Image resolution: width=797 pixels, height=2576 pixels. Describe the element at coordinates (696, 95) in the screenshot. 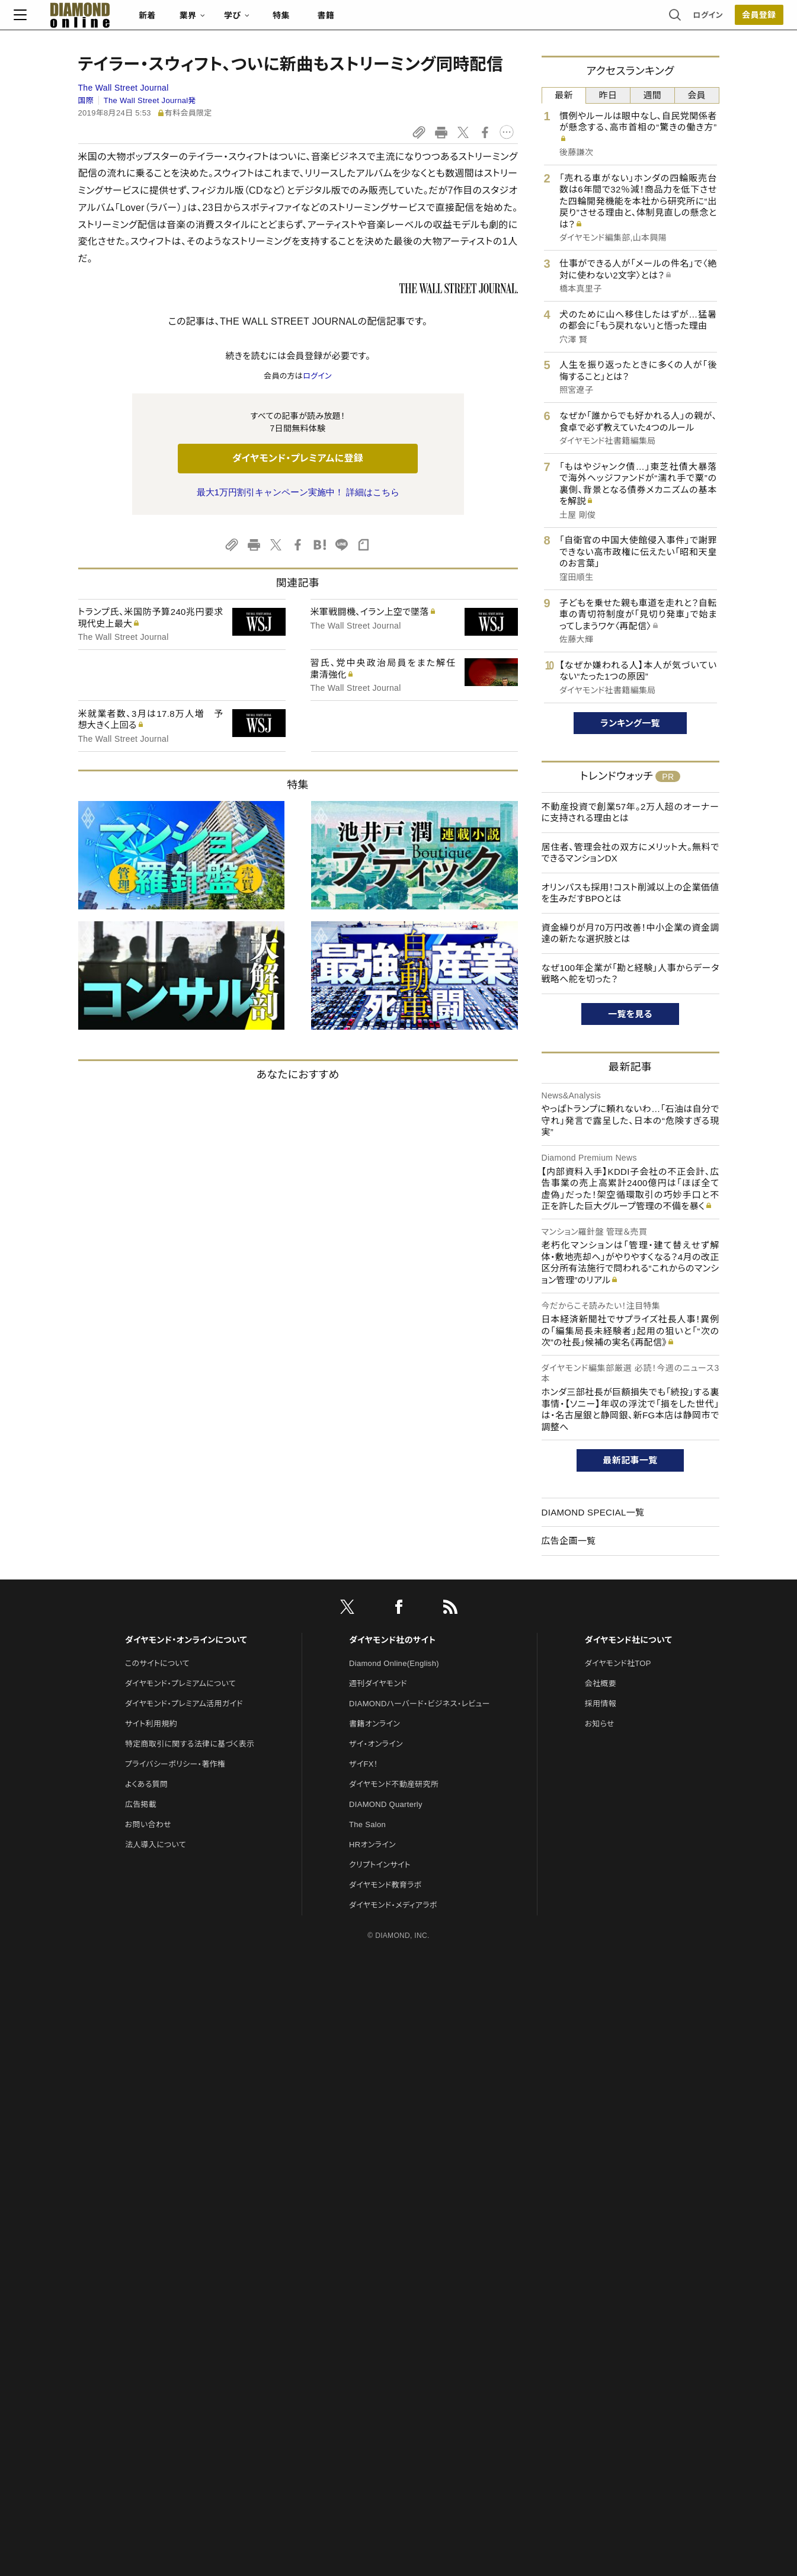

I see `会員` at that location.